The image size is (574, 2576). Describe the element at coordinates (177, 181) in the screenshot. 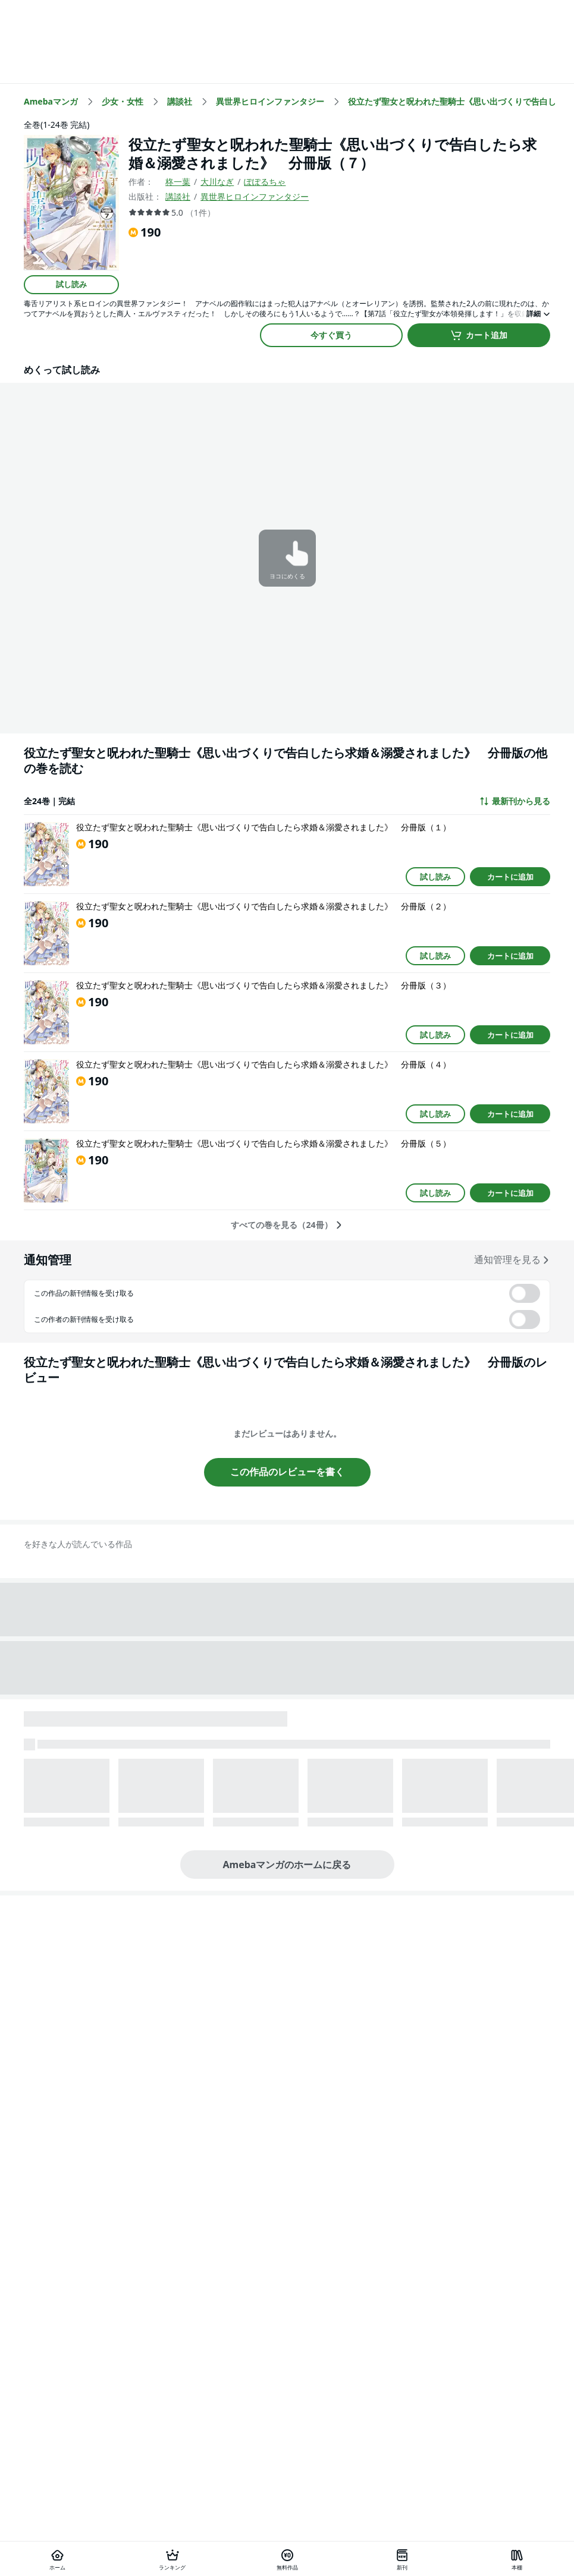

I see `柊一葉` at that location.